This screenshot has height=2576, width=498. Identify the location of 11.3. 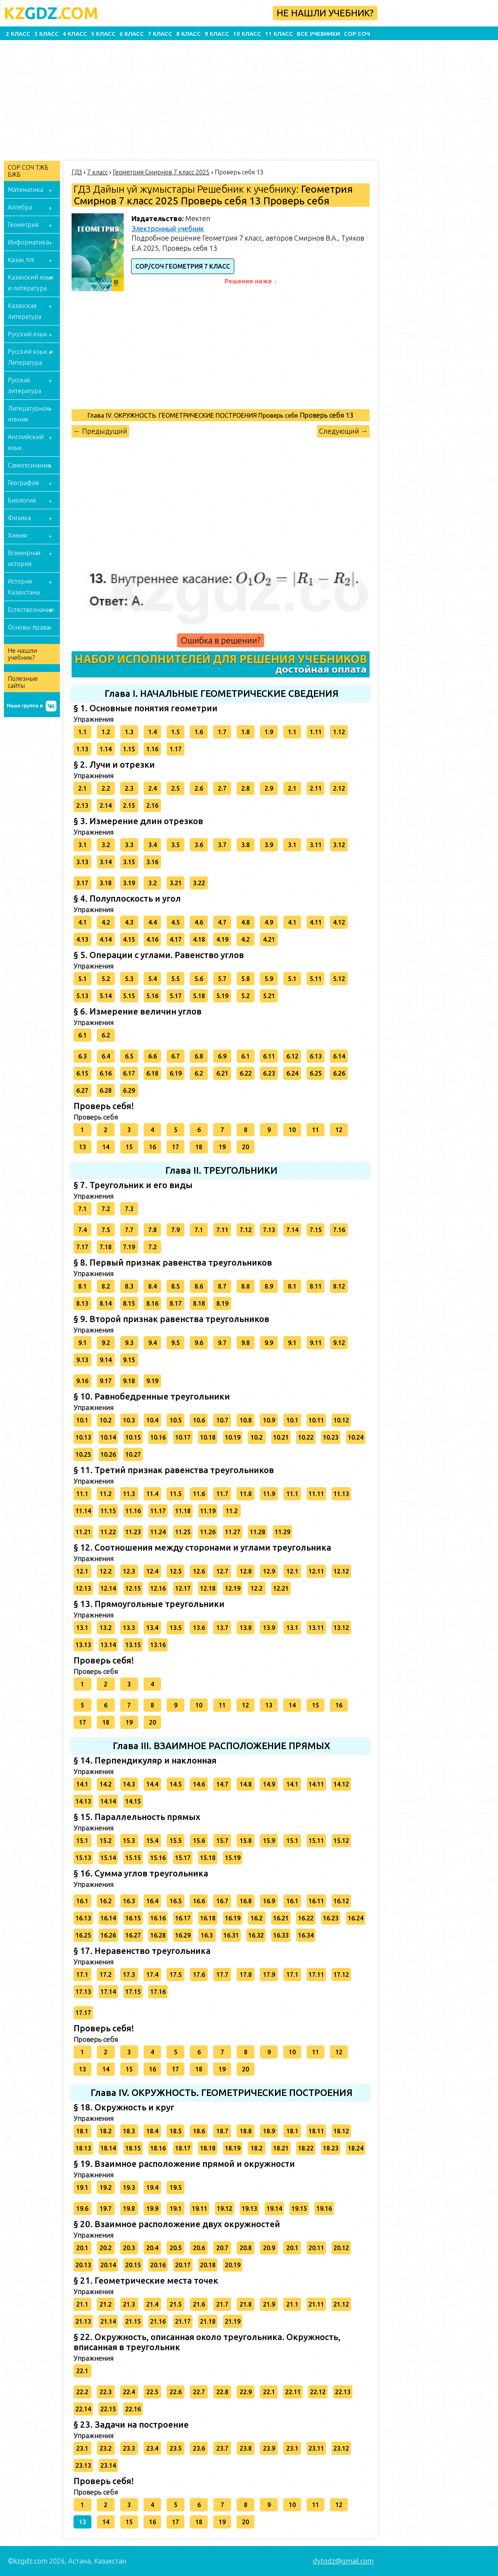
(129, 1493).